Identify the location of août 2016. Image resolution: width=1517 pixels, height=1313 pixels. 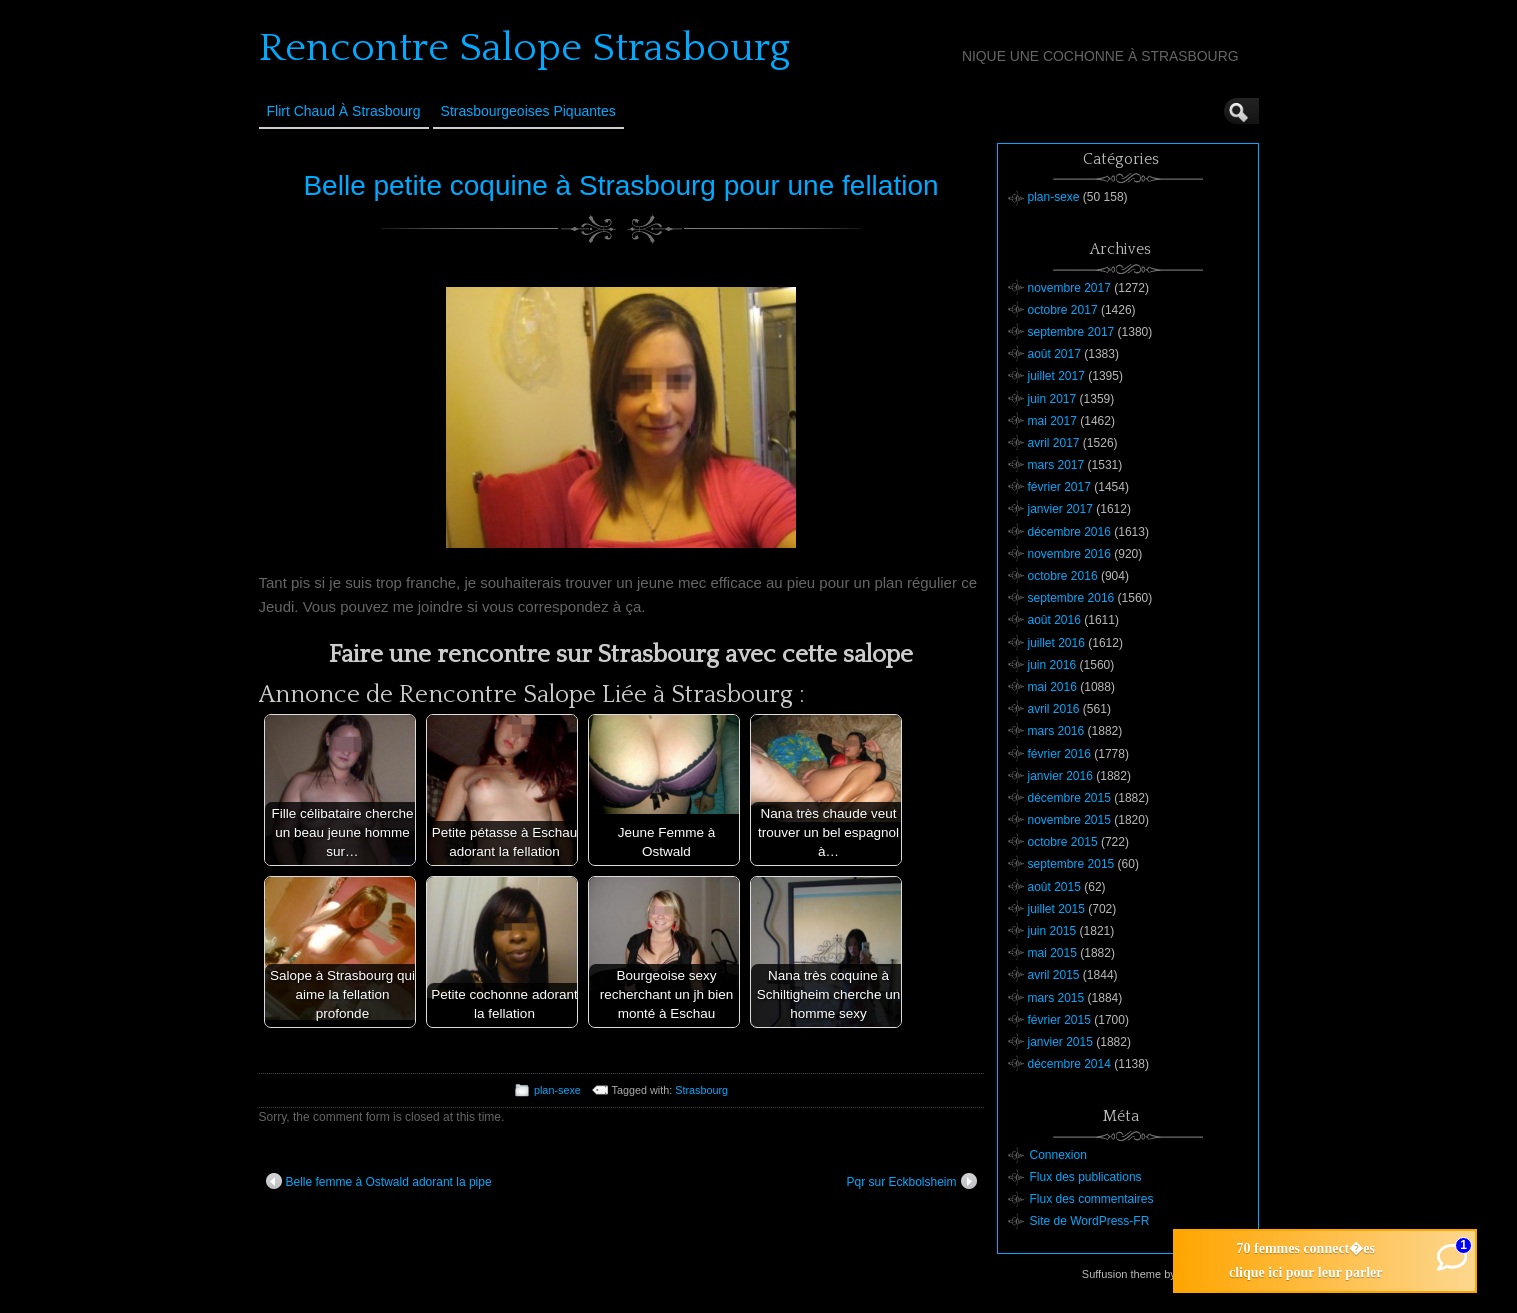
(1054, 620).